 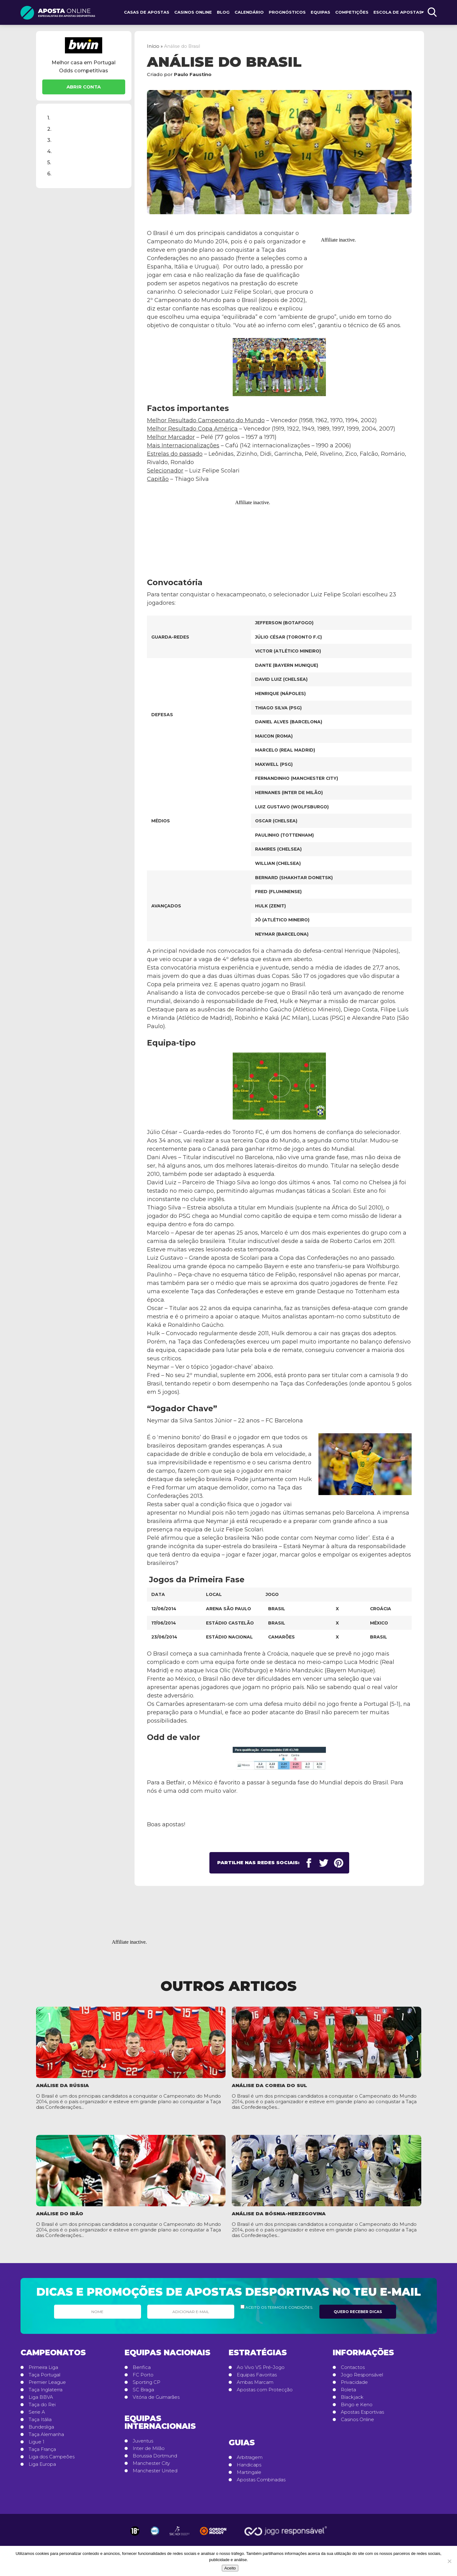 What do you see at coordinates (249, 12) in the screenshot?
I see `Calendário` at bounding box center [249, 12].